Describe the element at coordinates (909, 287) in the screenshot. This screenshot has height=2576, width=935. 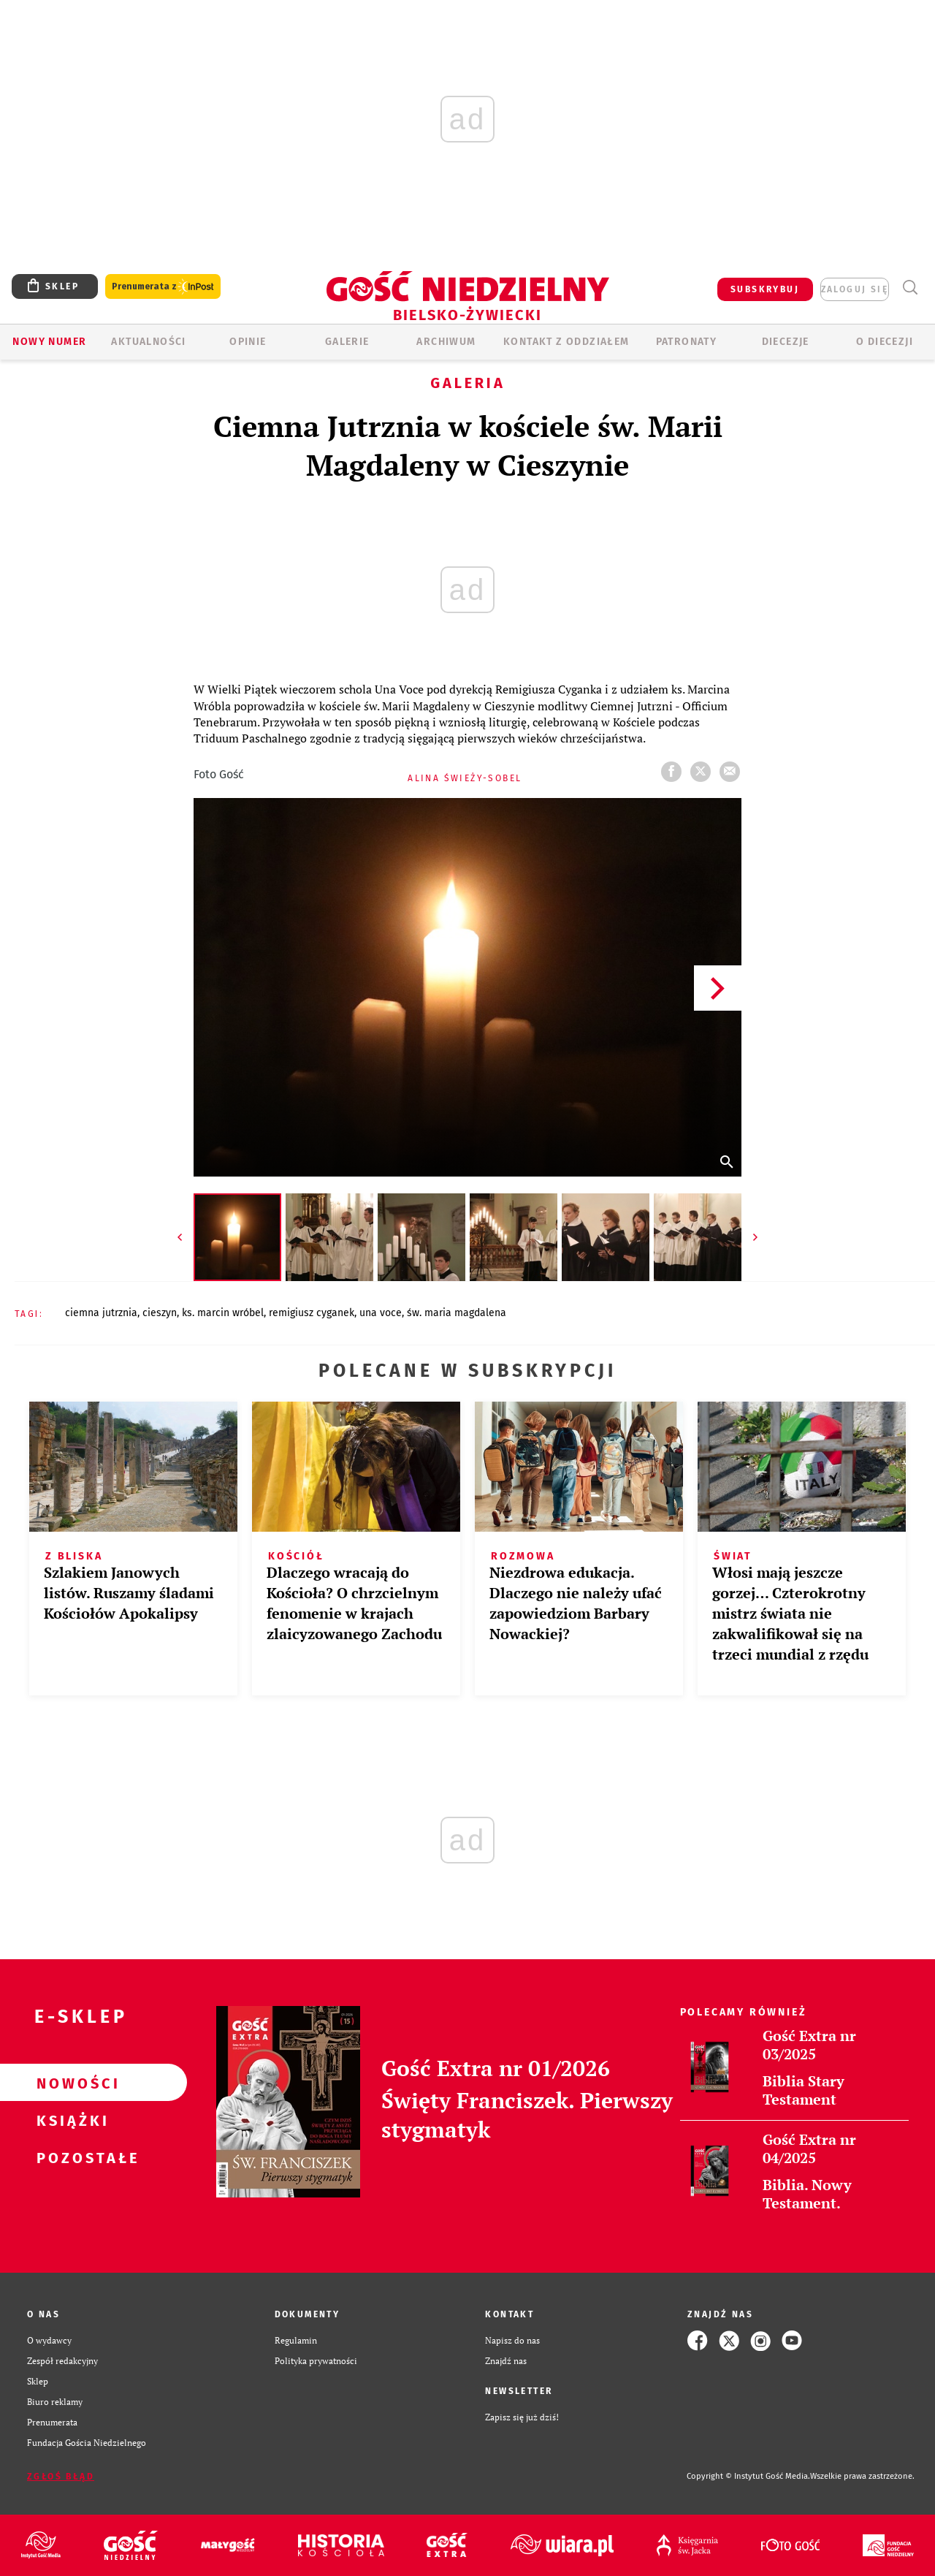
I see `Wyszukiwarka` at that location.